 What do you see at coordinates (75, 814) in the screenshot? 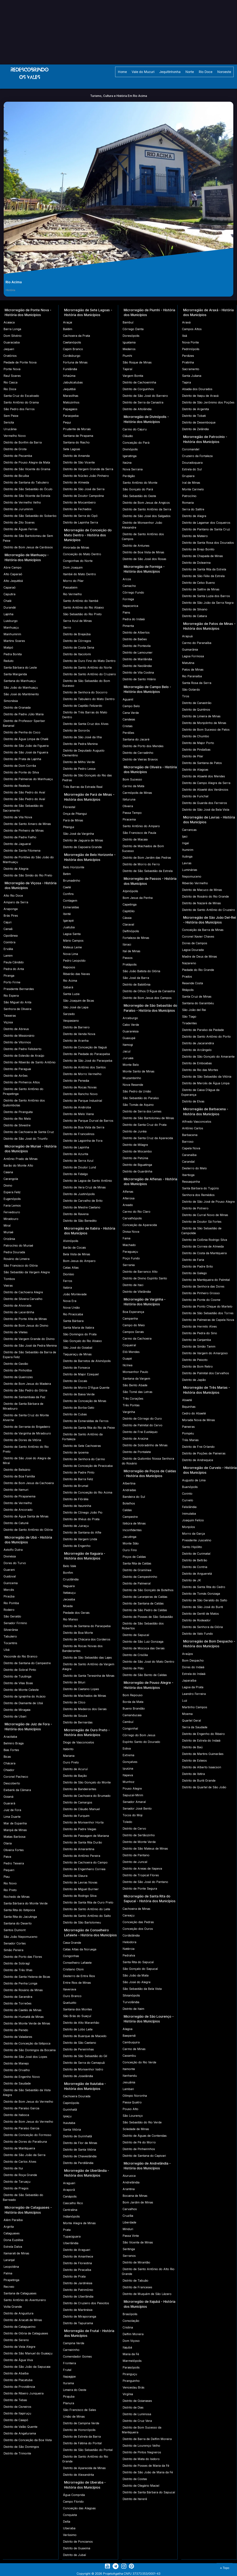
I see `Onça de Pitangui` at bounding box center [75, 814].